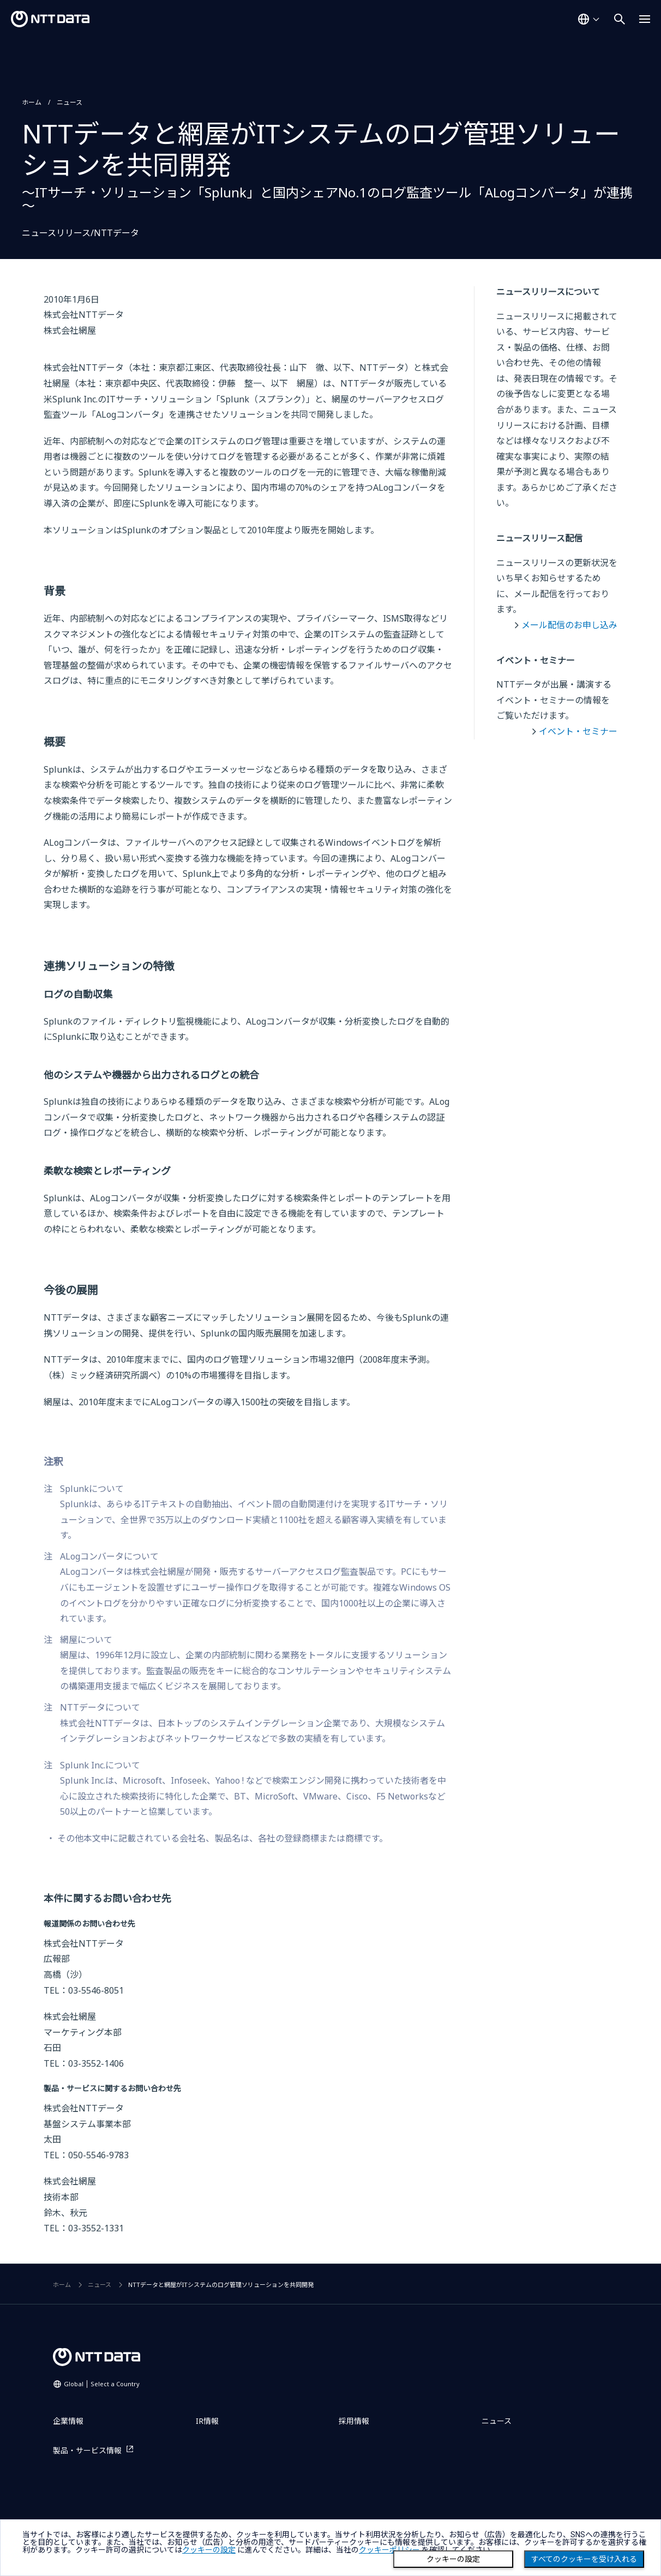 The image size is (661, 2576). I want to click on 採用情報, so click(354, 2421).